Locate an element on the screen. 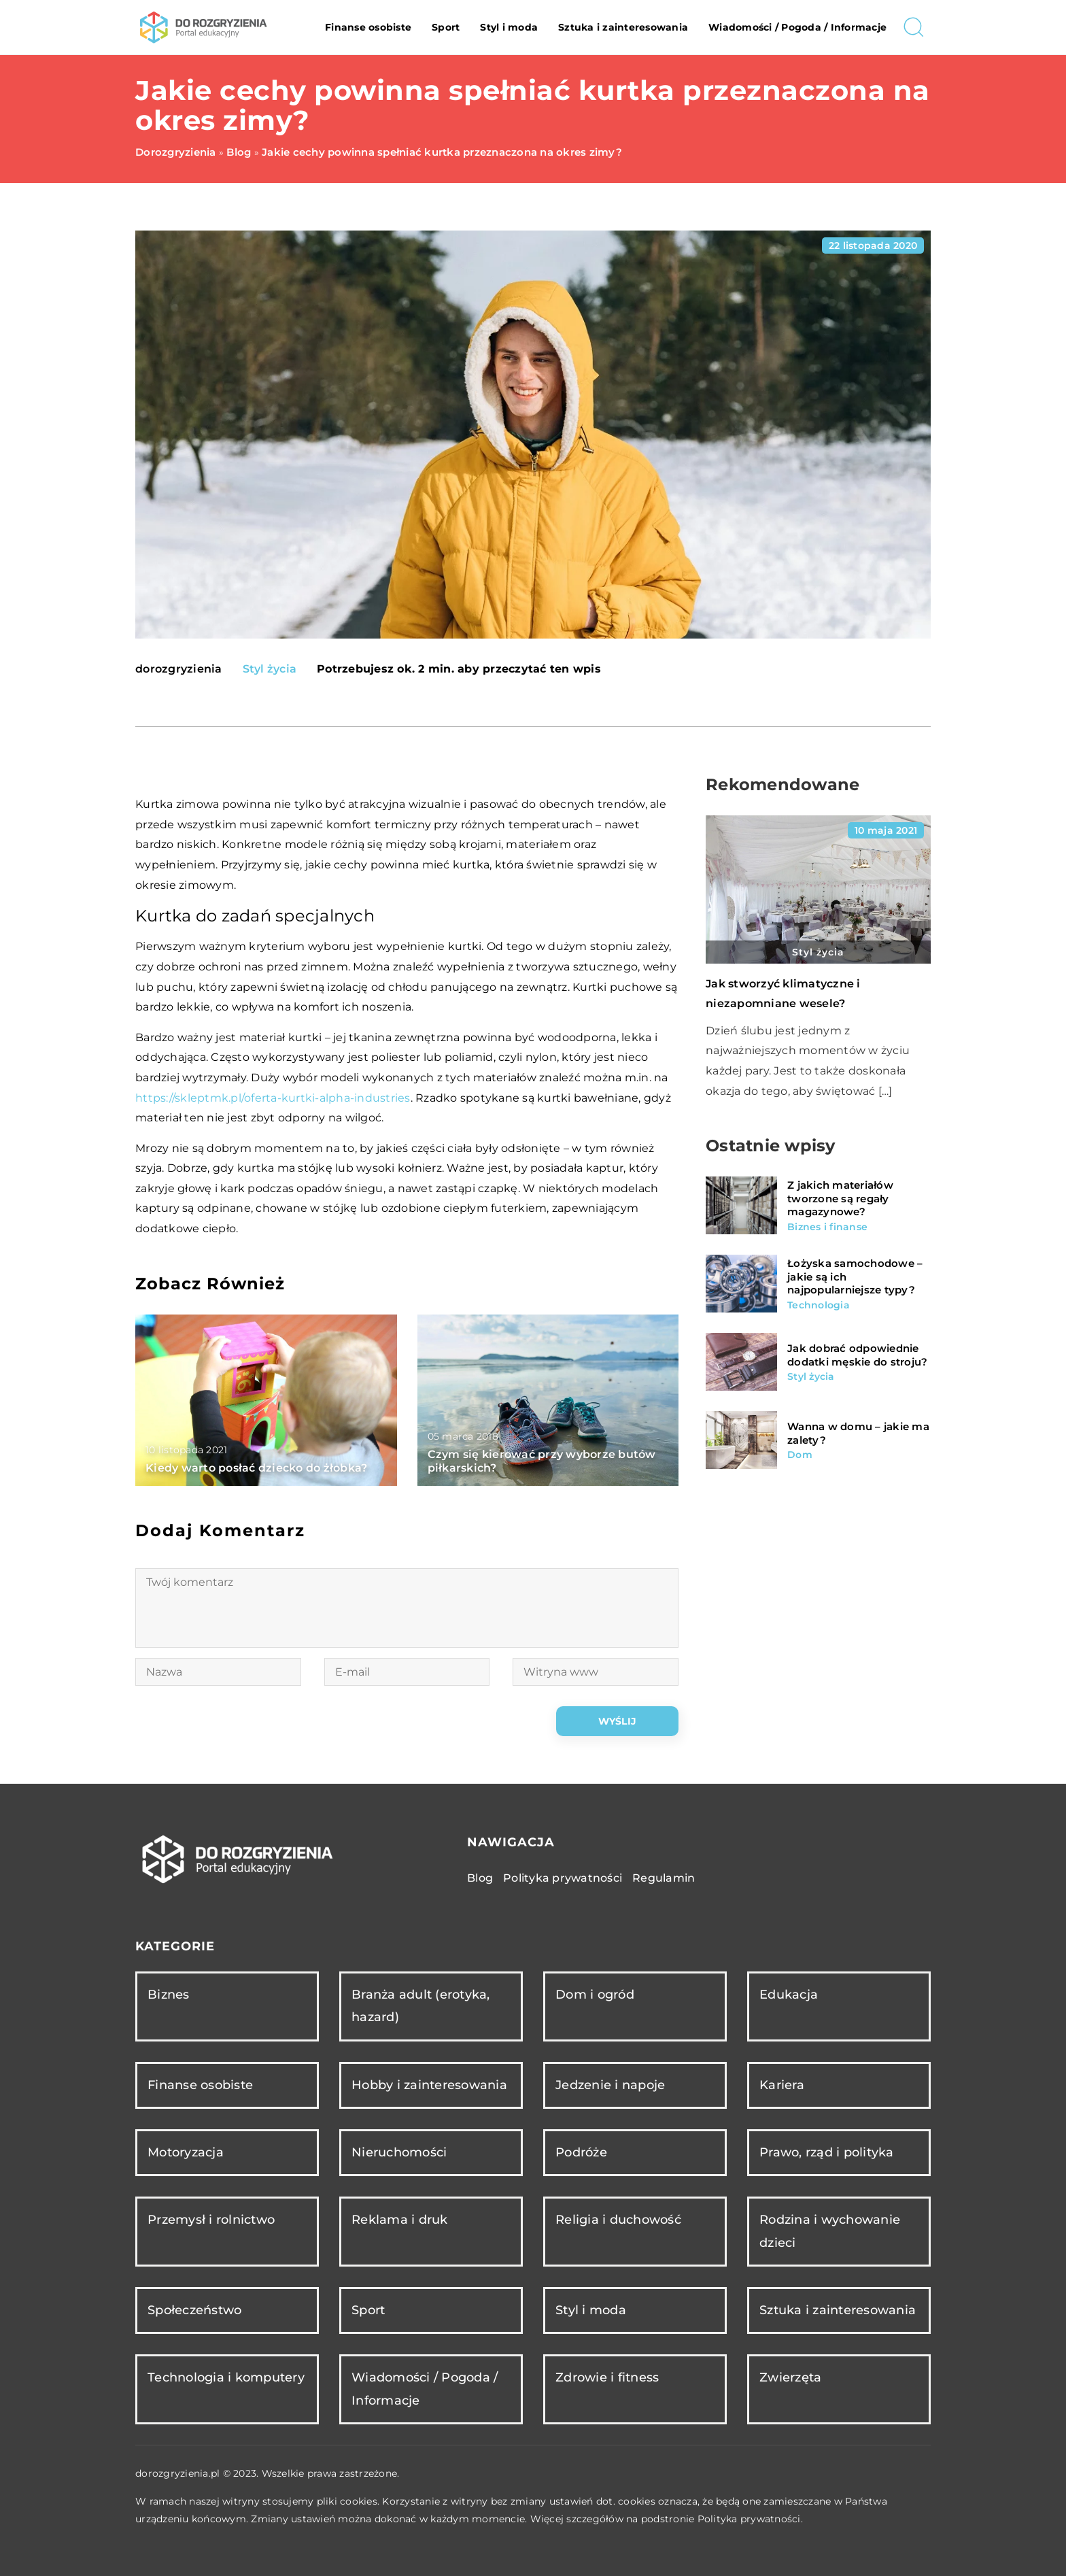  Branża adult (erotyka, hazard) is located at coordinates (420, 2005).